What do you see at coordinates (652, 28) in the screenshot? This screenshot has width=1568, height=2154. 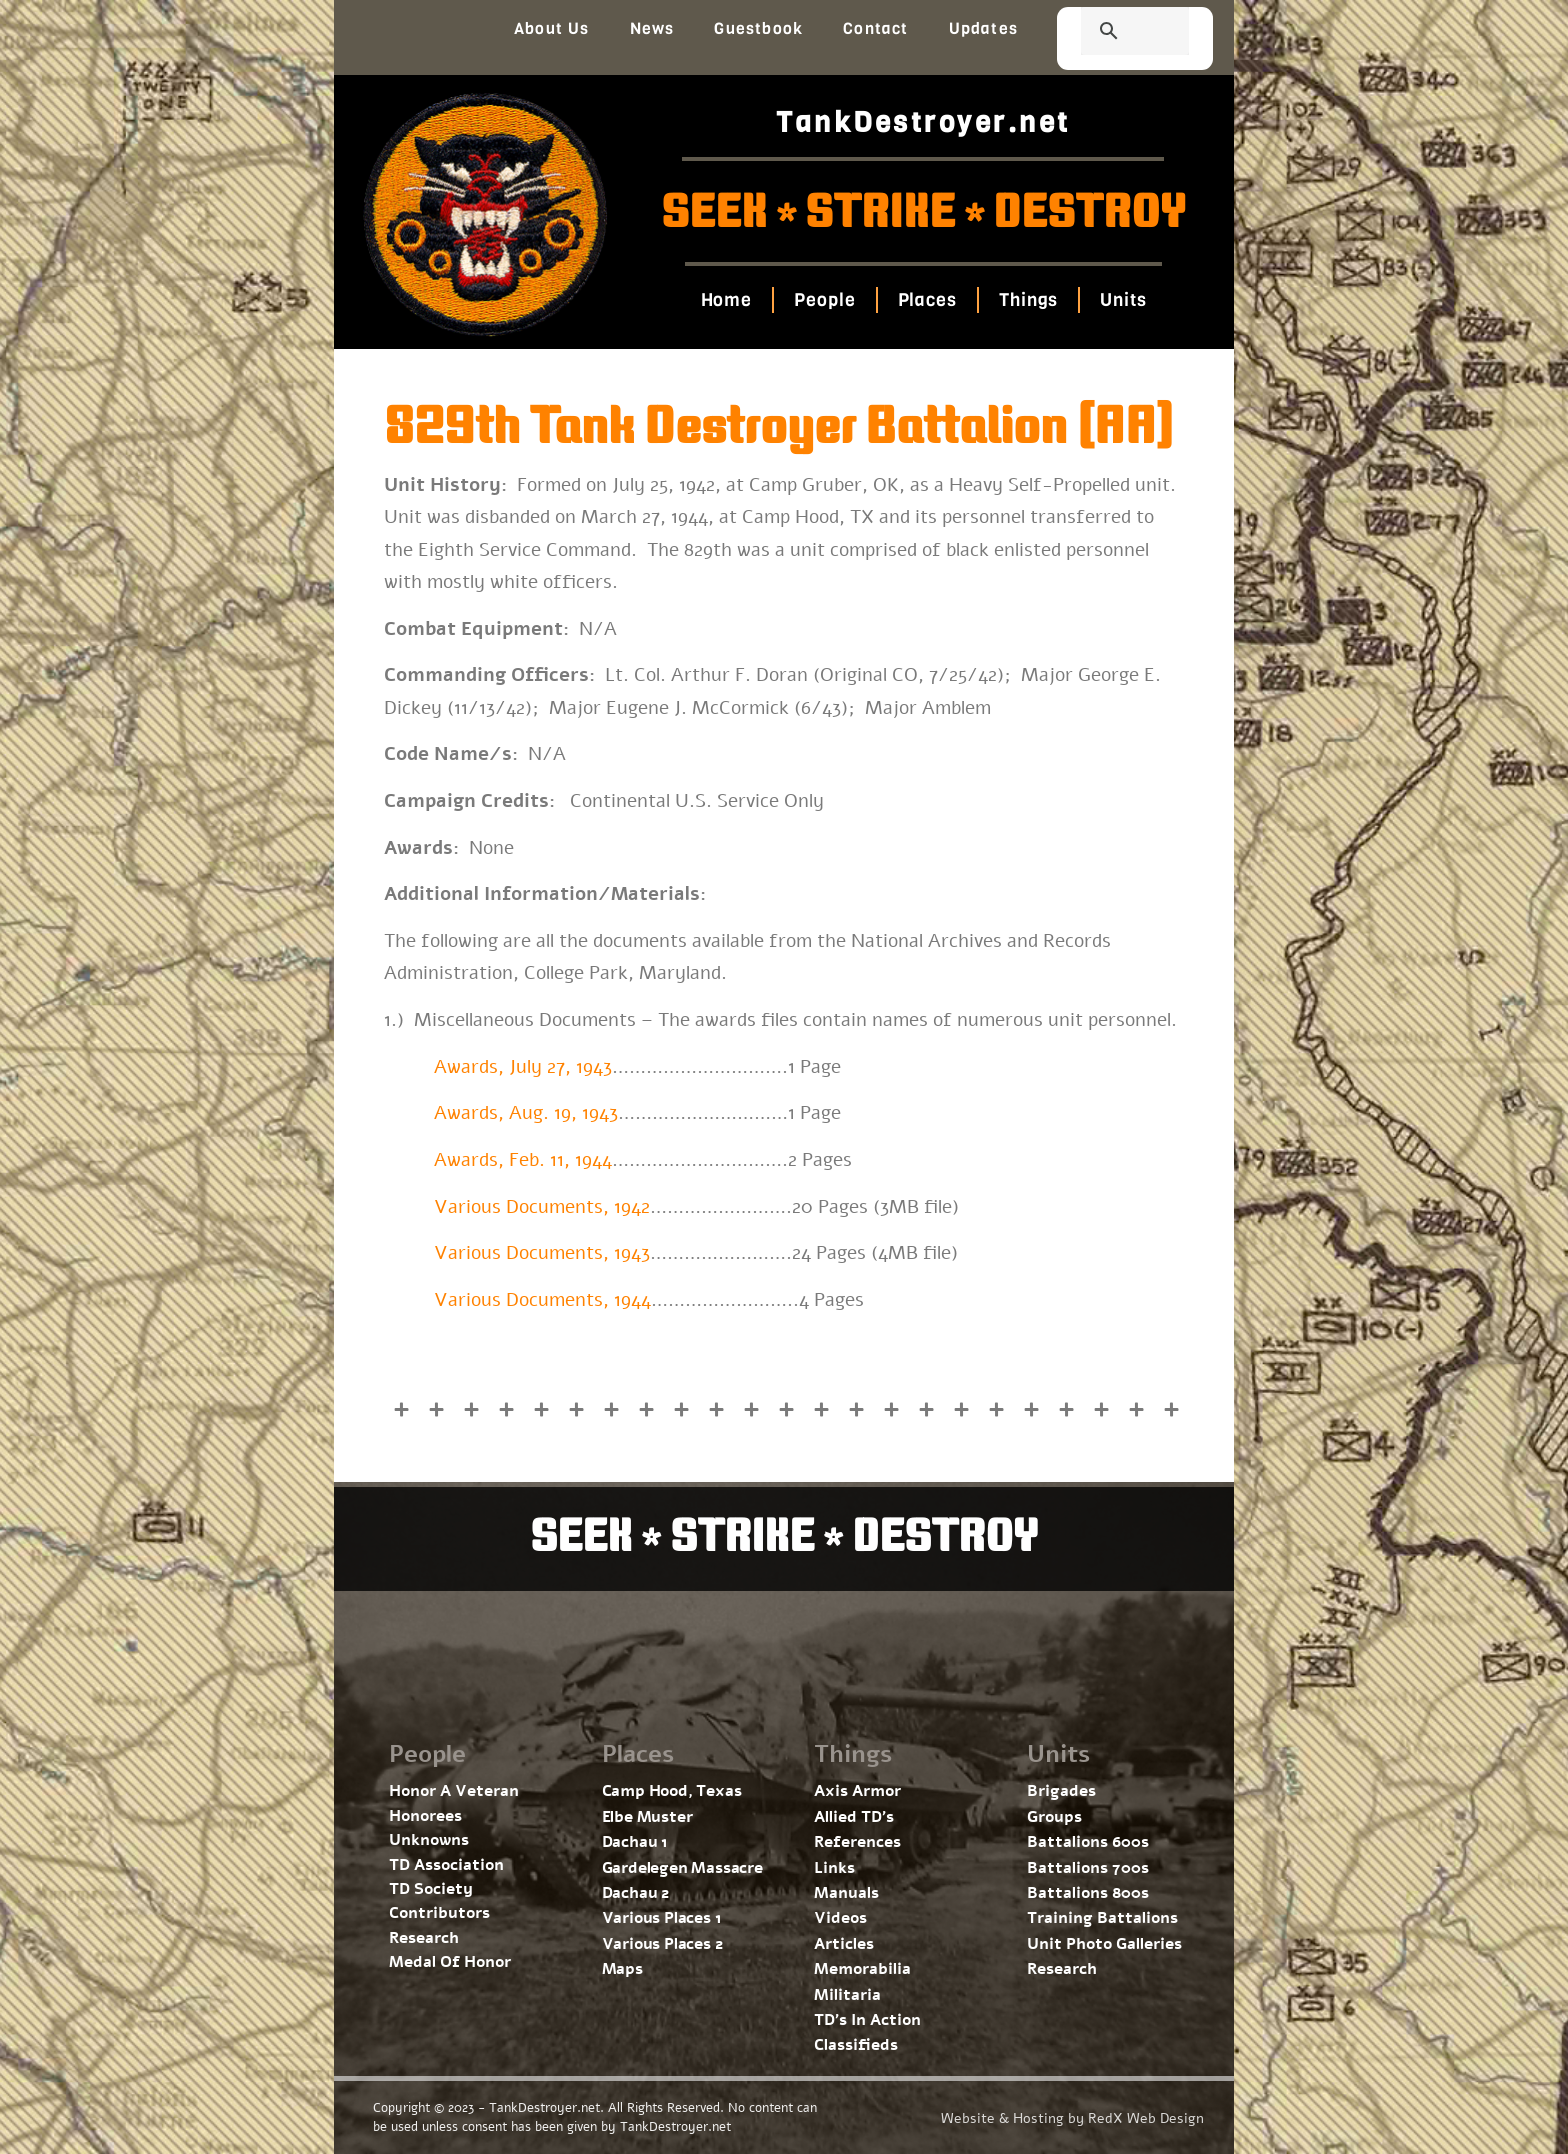 I see `News` at bounding box center [652, 28].